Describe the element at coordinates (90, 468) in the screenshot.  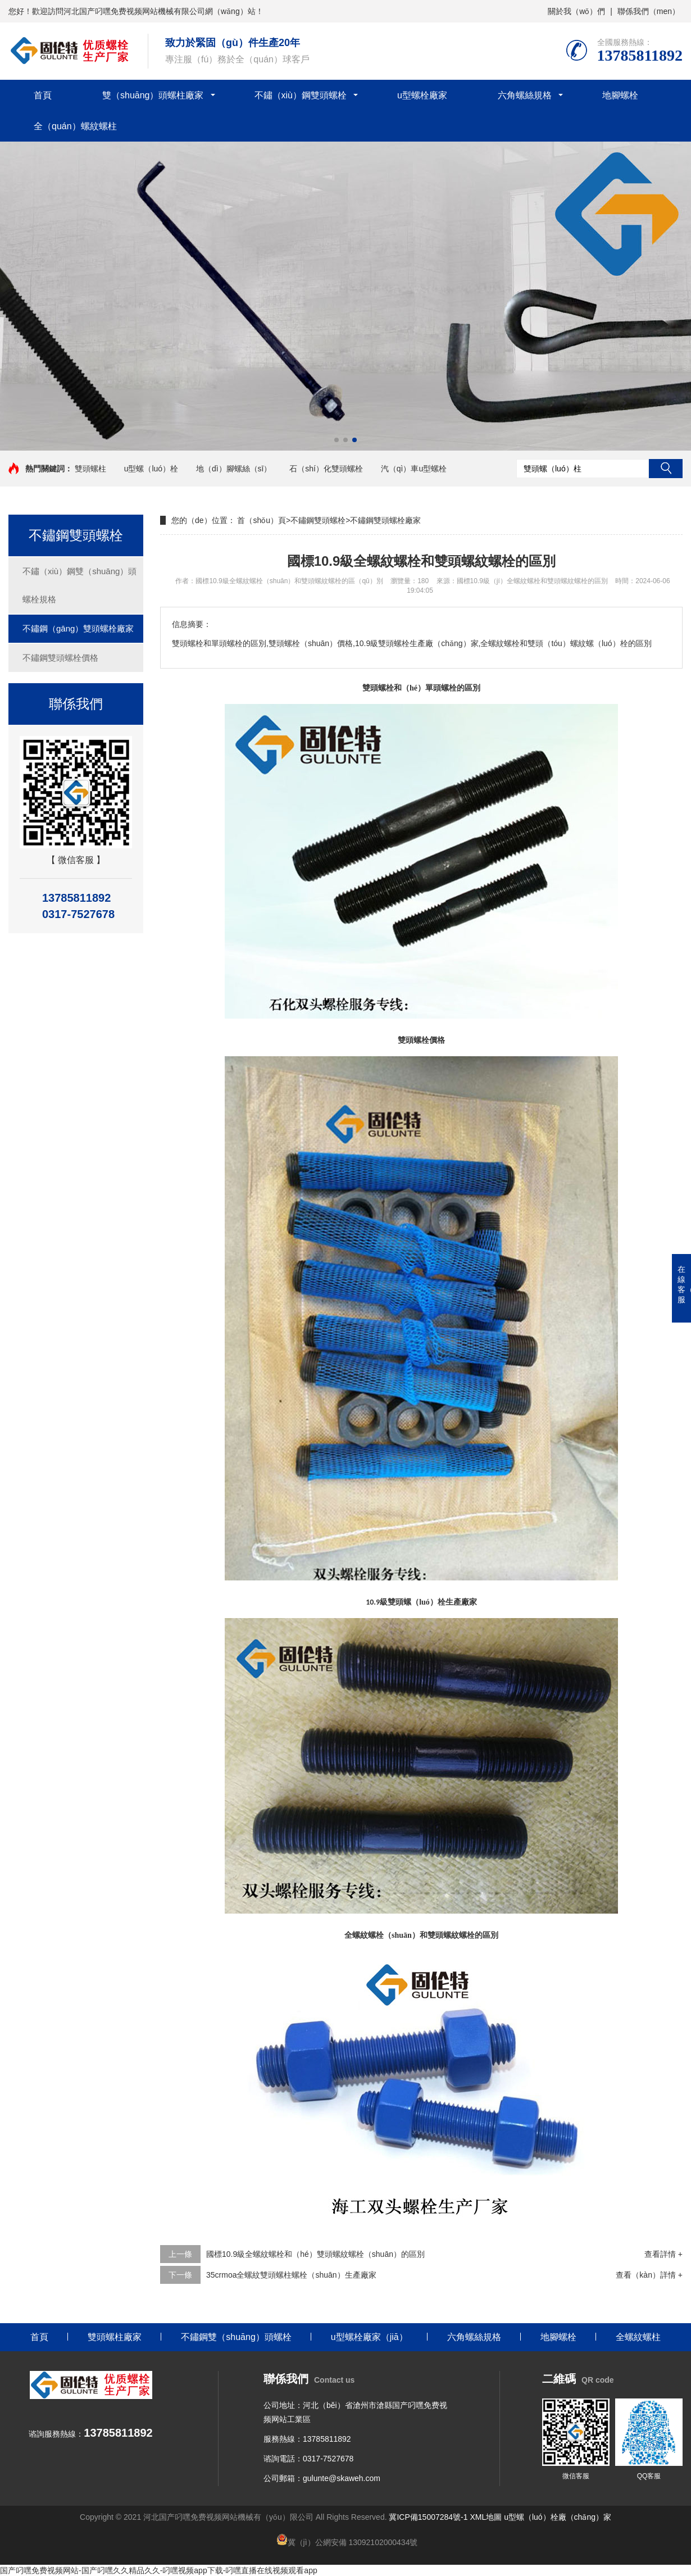
I see `雙頭螺柱` at that location.